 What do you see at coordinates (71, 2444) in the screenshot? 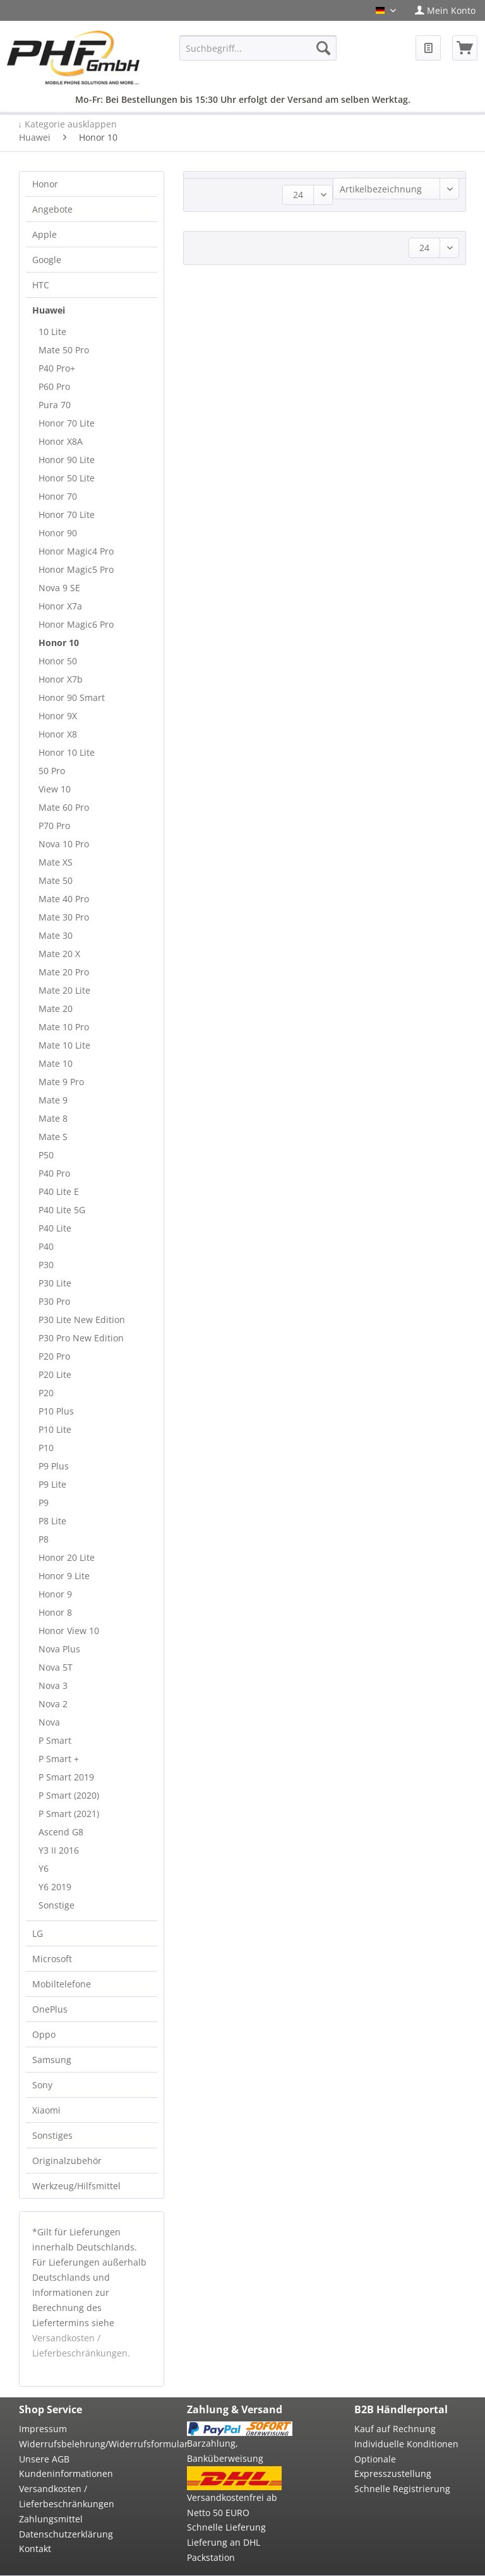
I see `Widerrufsbelehrung/Widerrufsformular` at bounding box center [71, 2444].